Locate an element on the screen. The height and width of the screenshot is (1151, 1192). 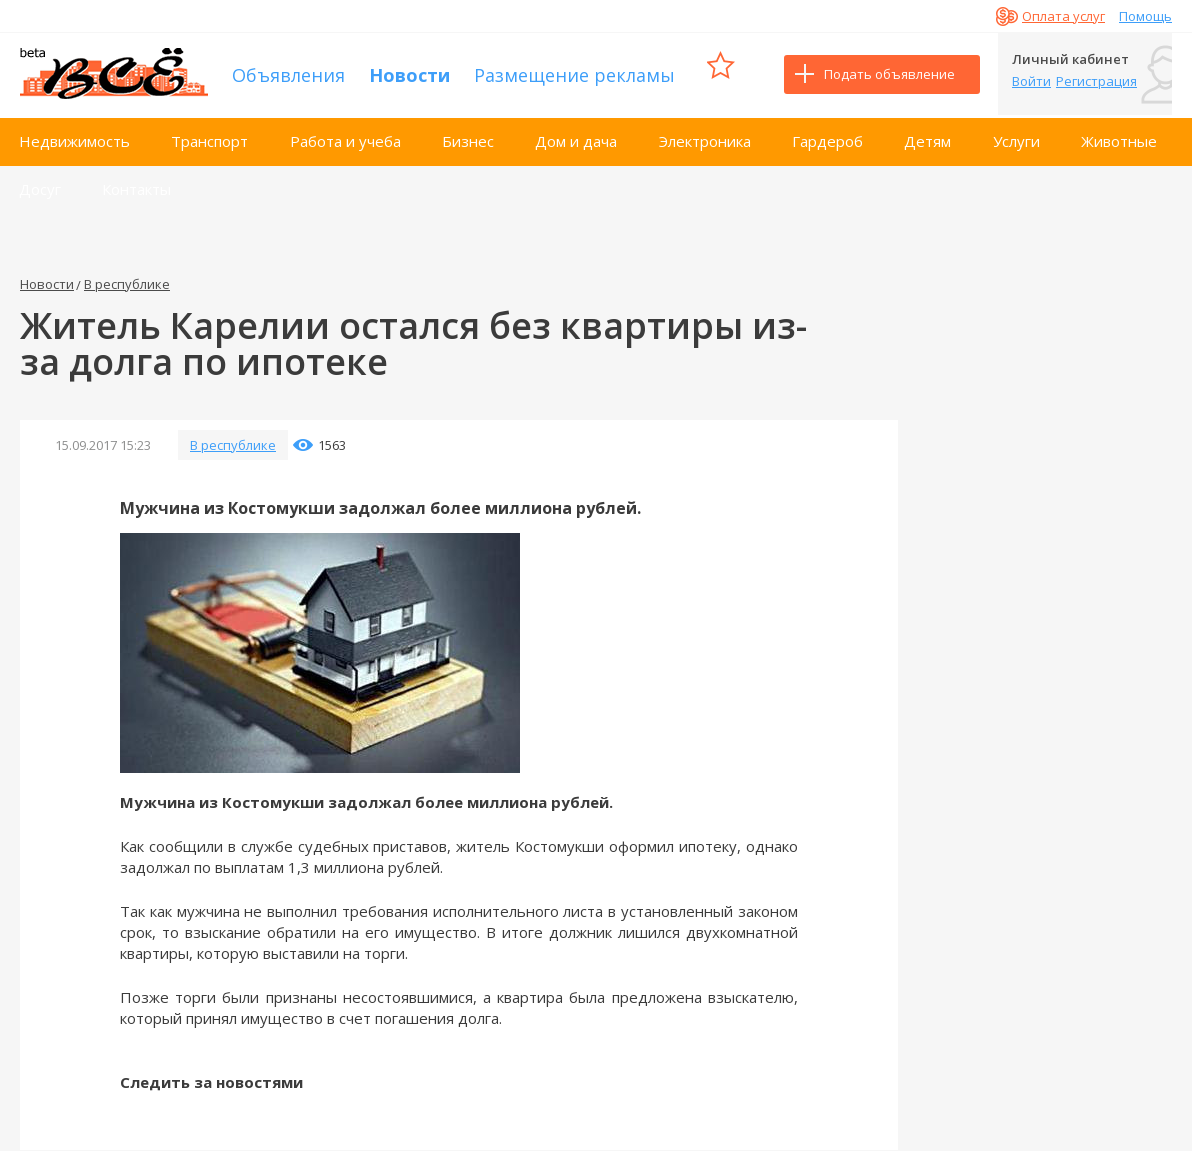
Регистрация is located at coordinates (1096, 81).